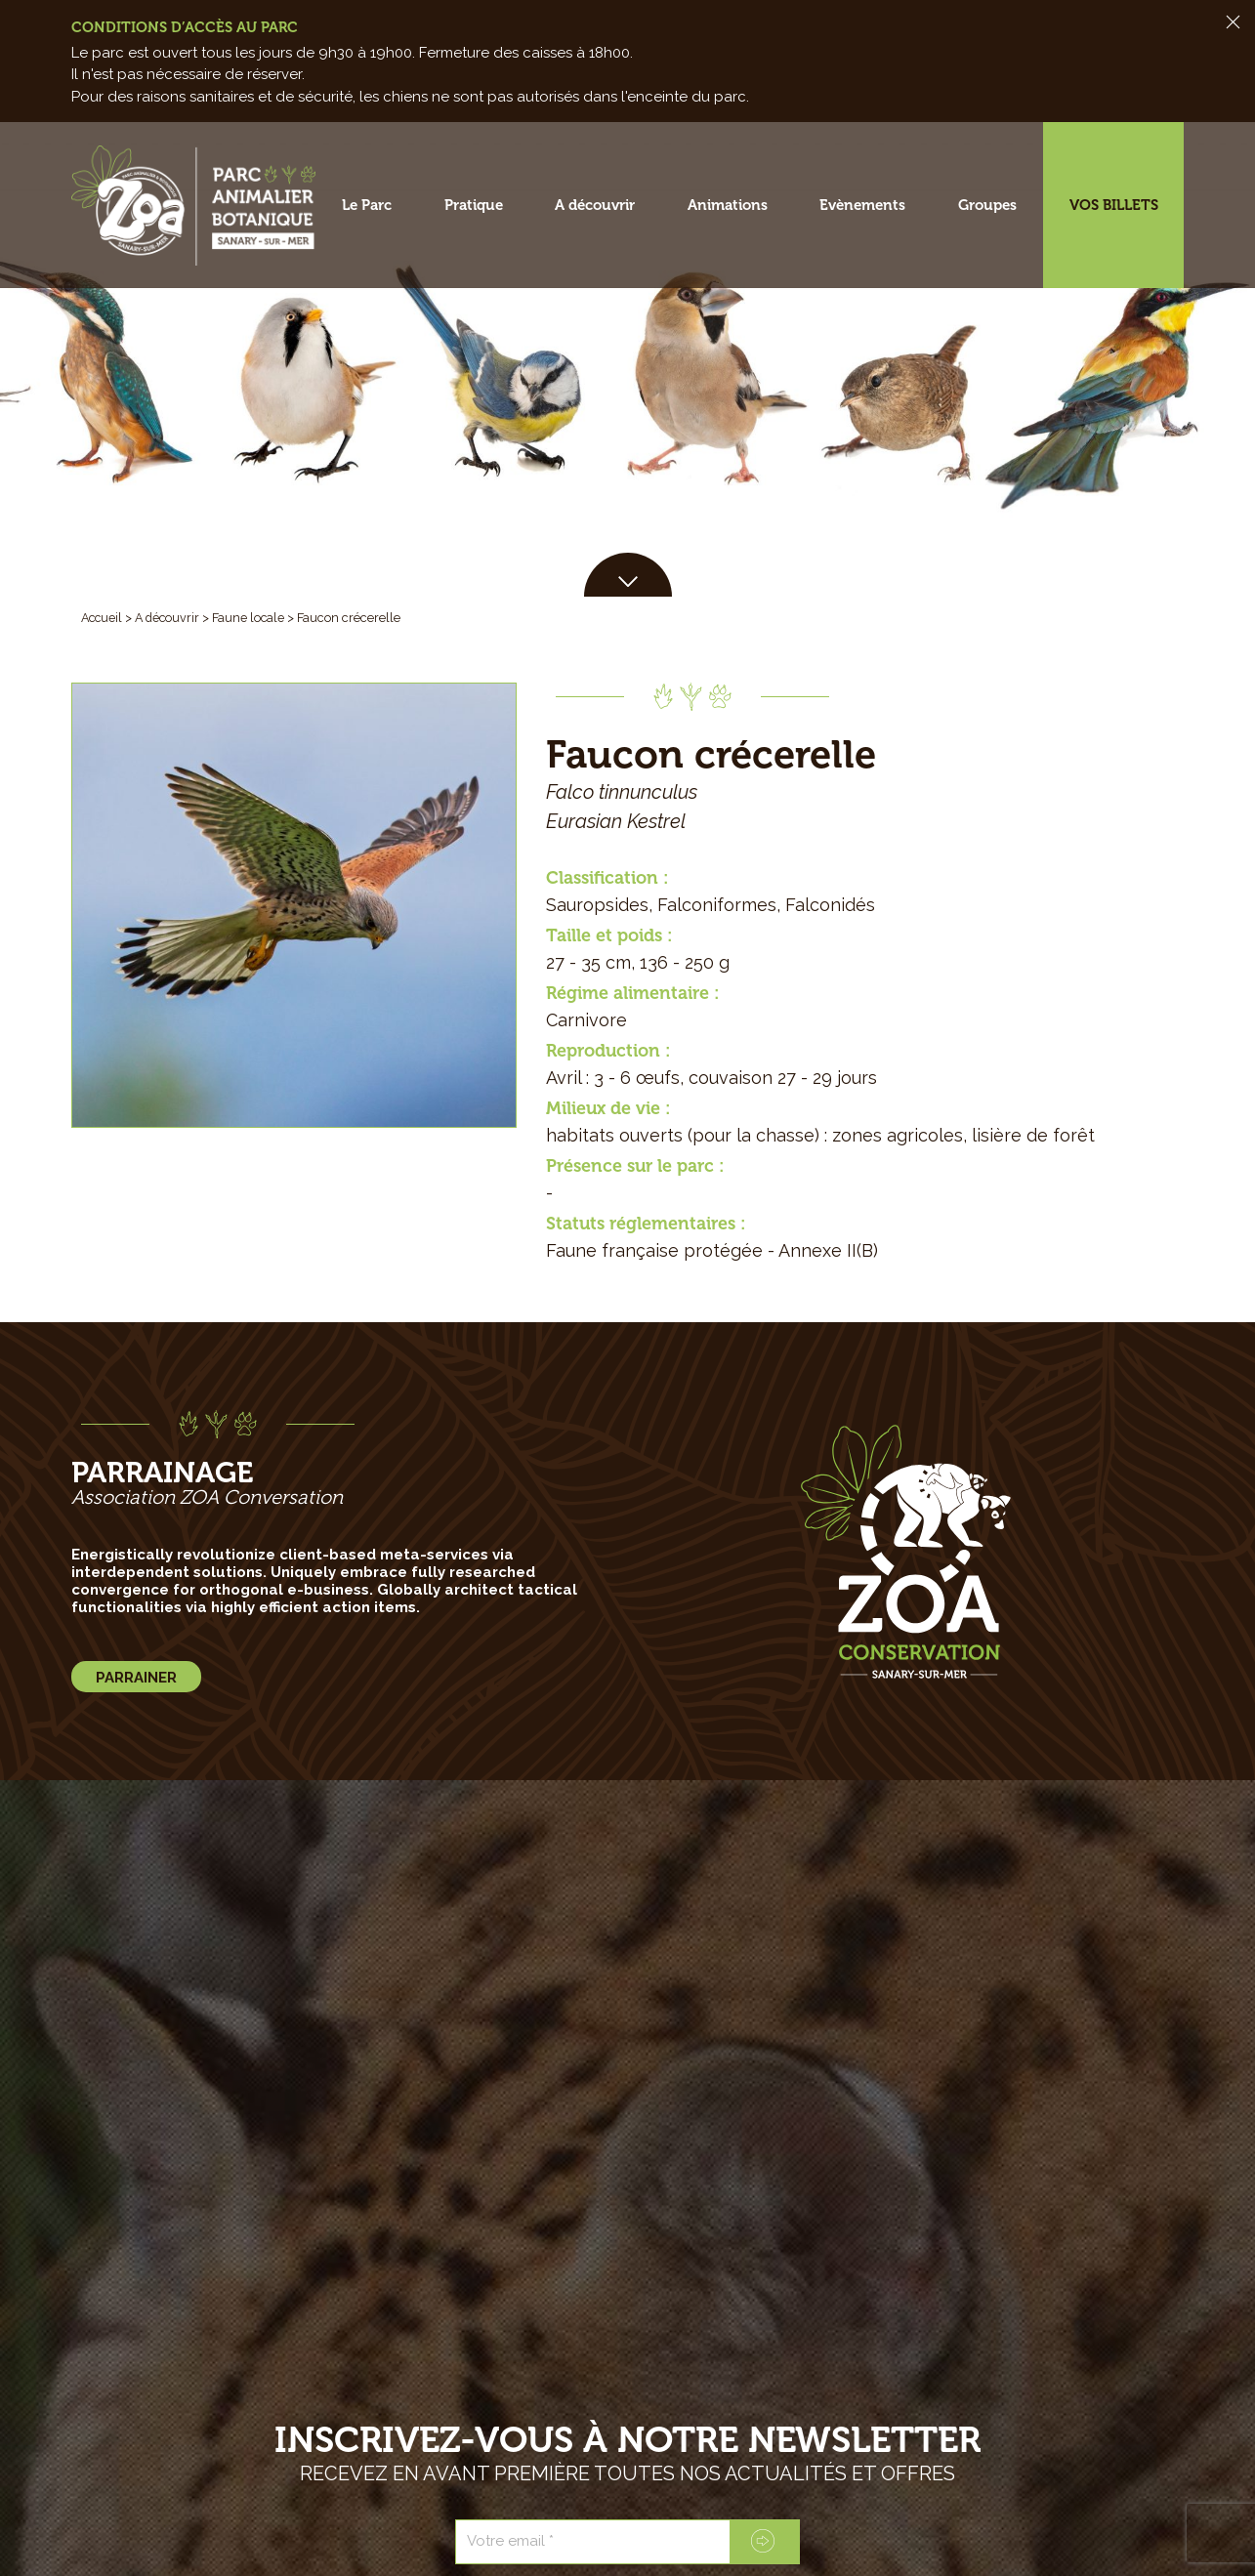 The height and width of the screenshot is (2576, 1255). I want to click on Accueil, so click(103, 617).